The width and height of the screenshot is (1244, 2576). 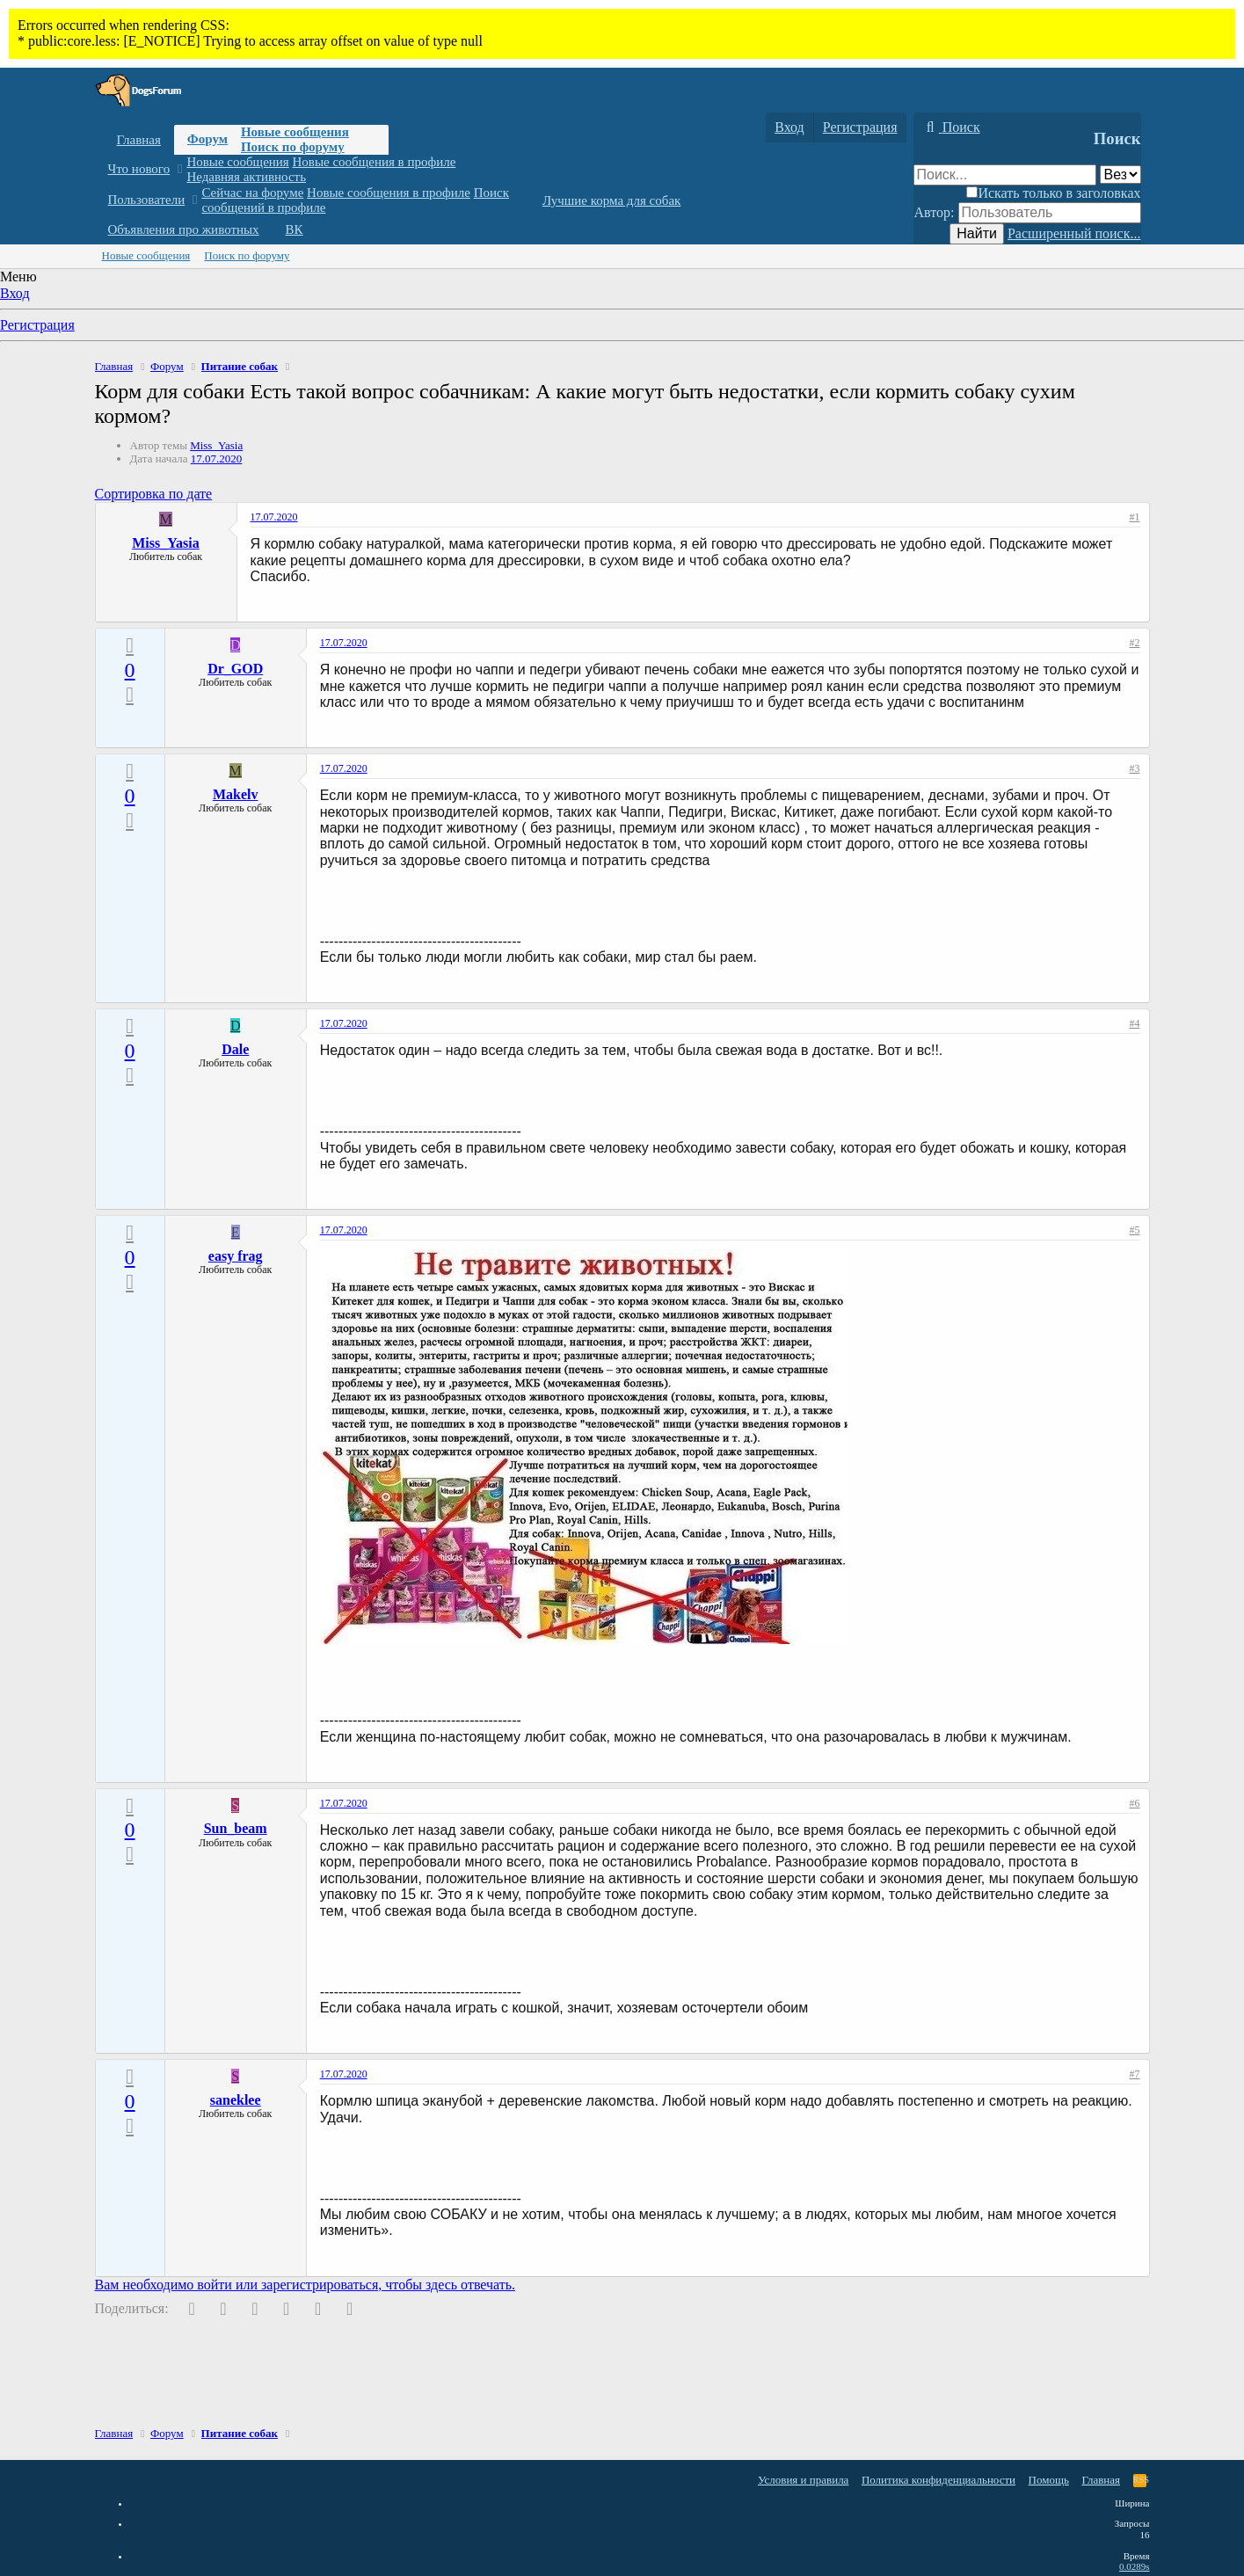 I want to click on #2, so click(x=1135, y=643).